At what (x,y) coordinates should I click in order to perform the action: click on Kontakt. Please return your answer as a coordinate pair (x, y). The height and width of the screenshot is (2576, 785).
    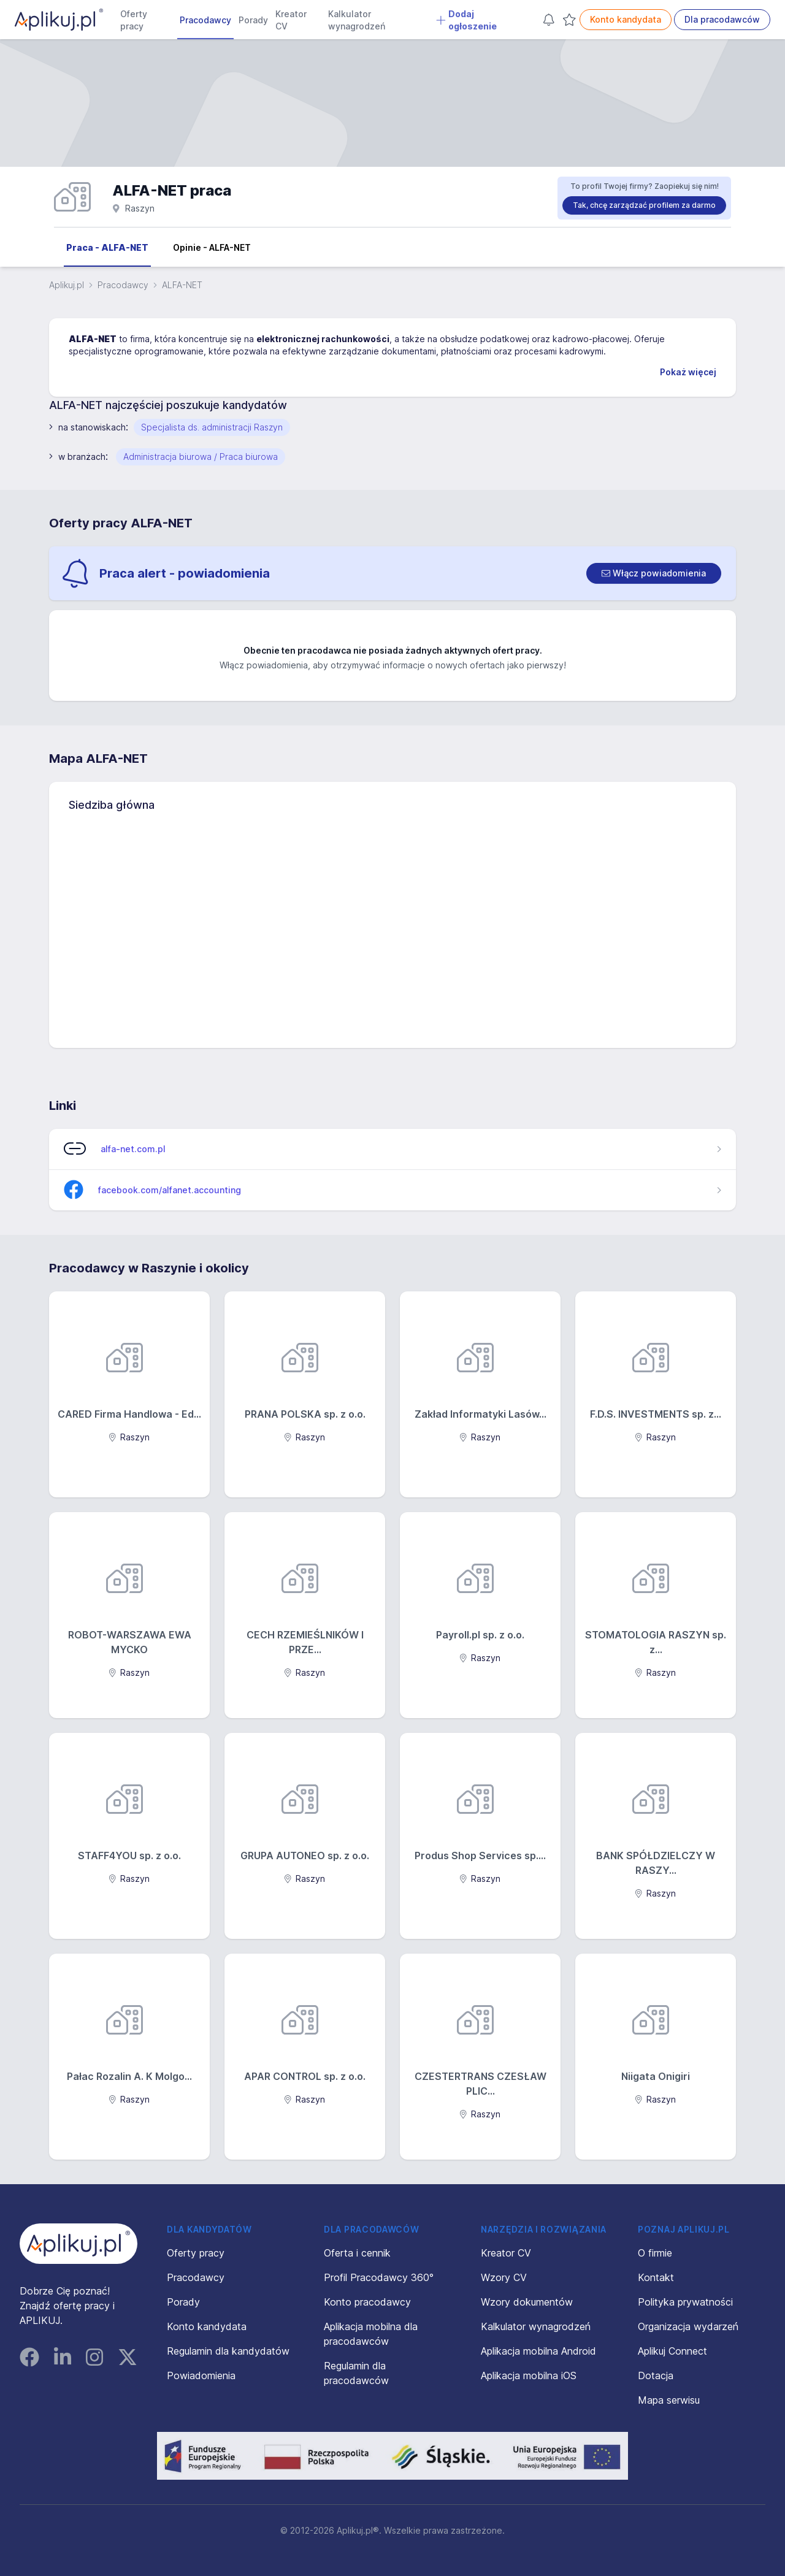
    Looking at the image, I should click on (656, 2277).